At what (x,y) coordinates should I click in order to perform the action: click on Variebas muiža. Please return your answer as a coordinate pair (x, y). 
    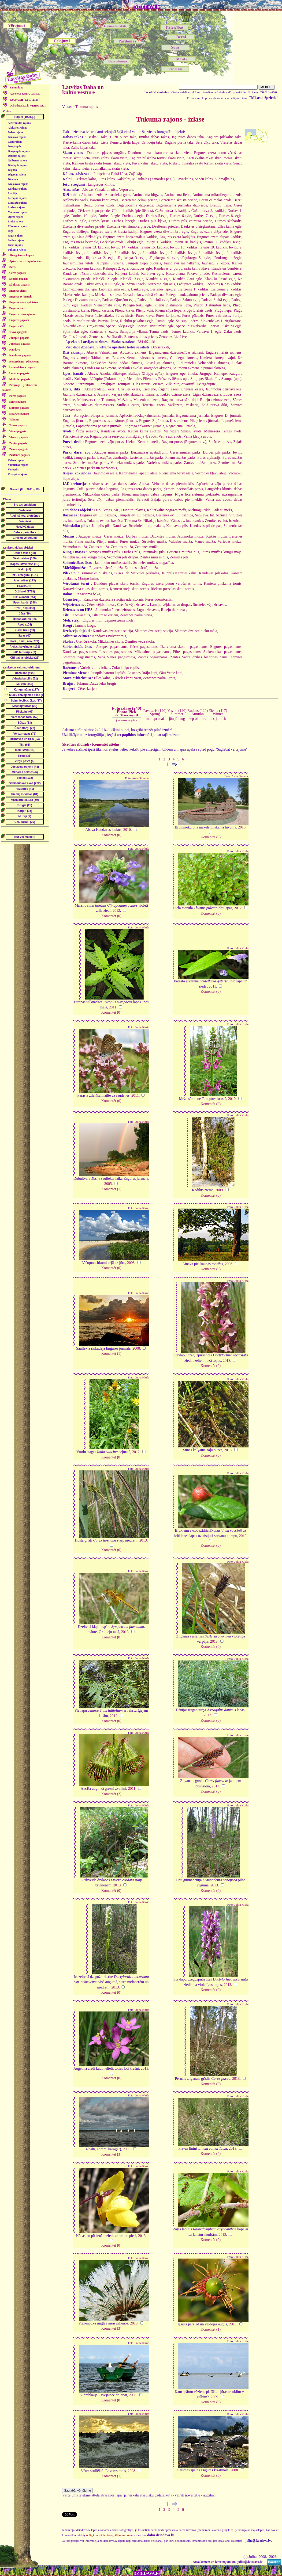
    Looking at the image, I should click on (229, 541).